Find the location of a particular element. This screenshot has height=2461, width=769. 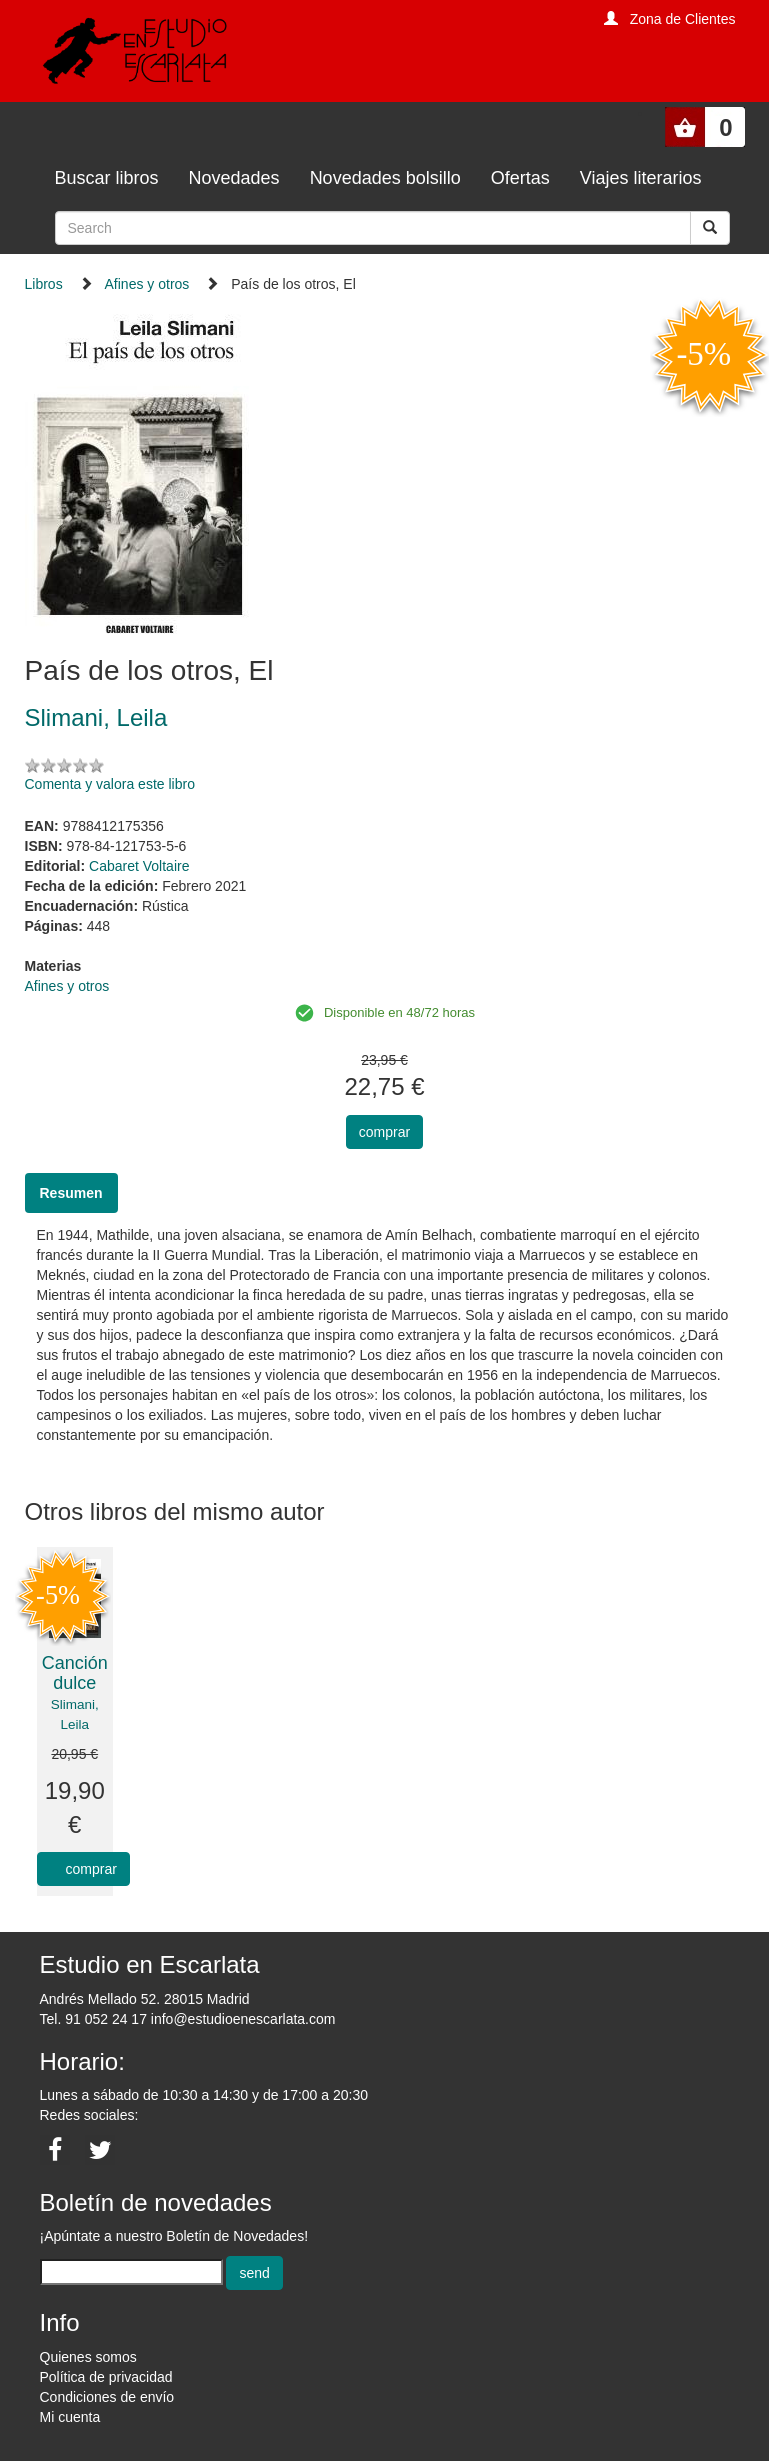

Novedades bolsillo is located at coordinates (385, 178).